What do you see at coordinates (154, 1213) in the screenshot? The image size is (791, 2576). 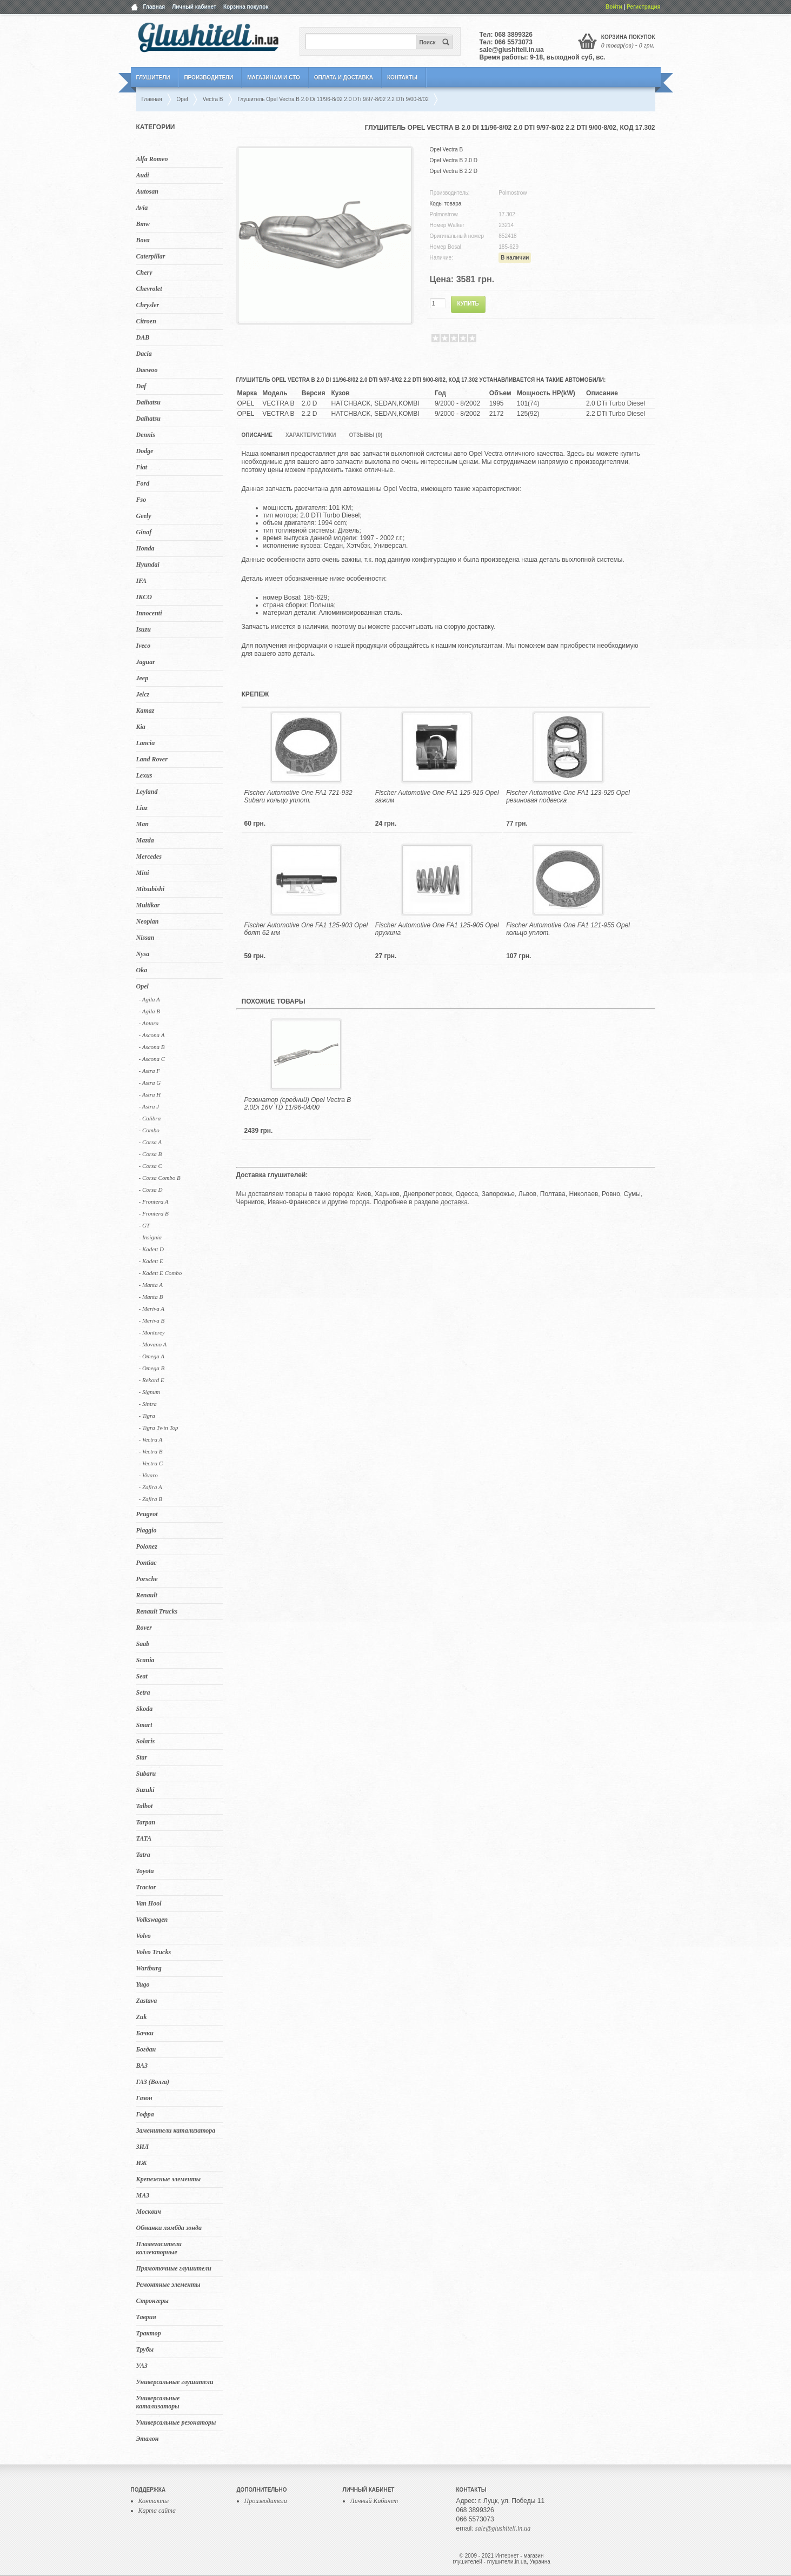 I see `- Frontera B` at bounding box center [154, 1213].